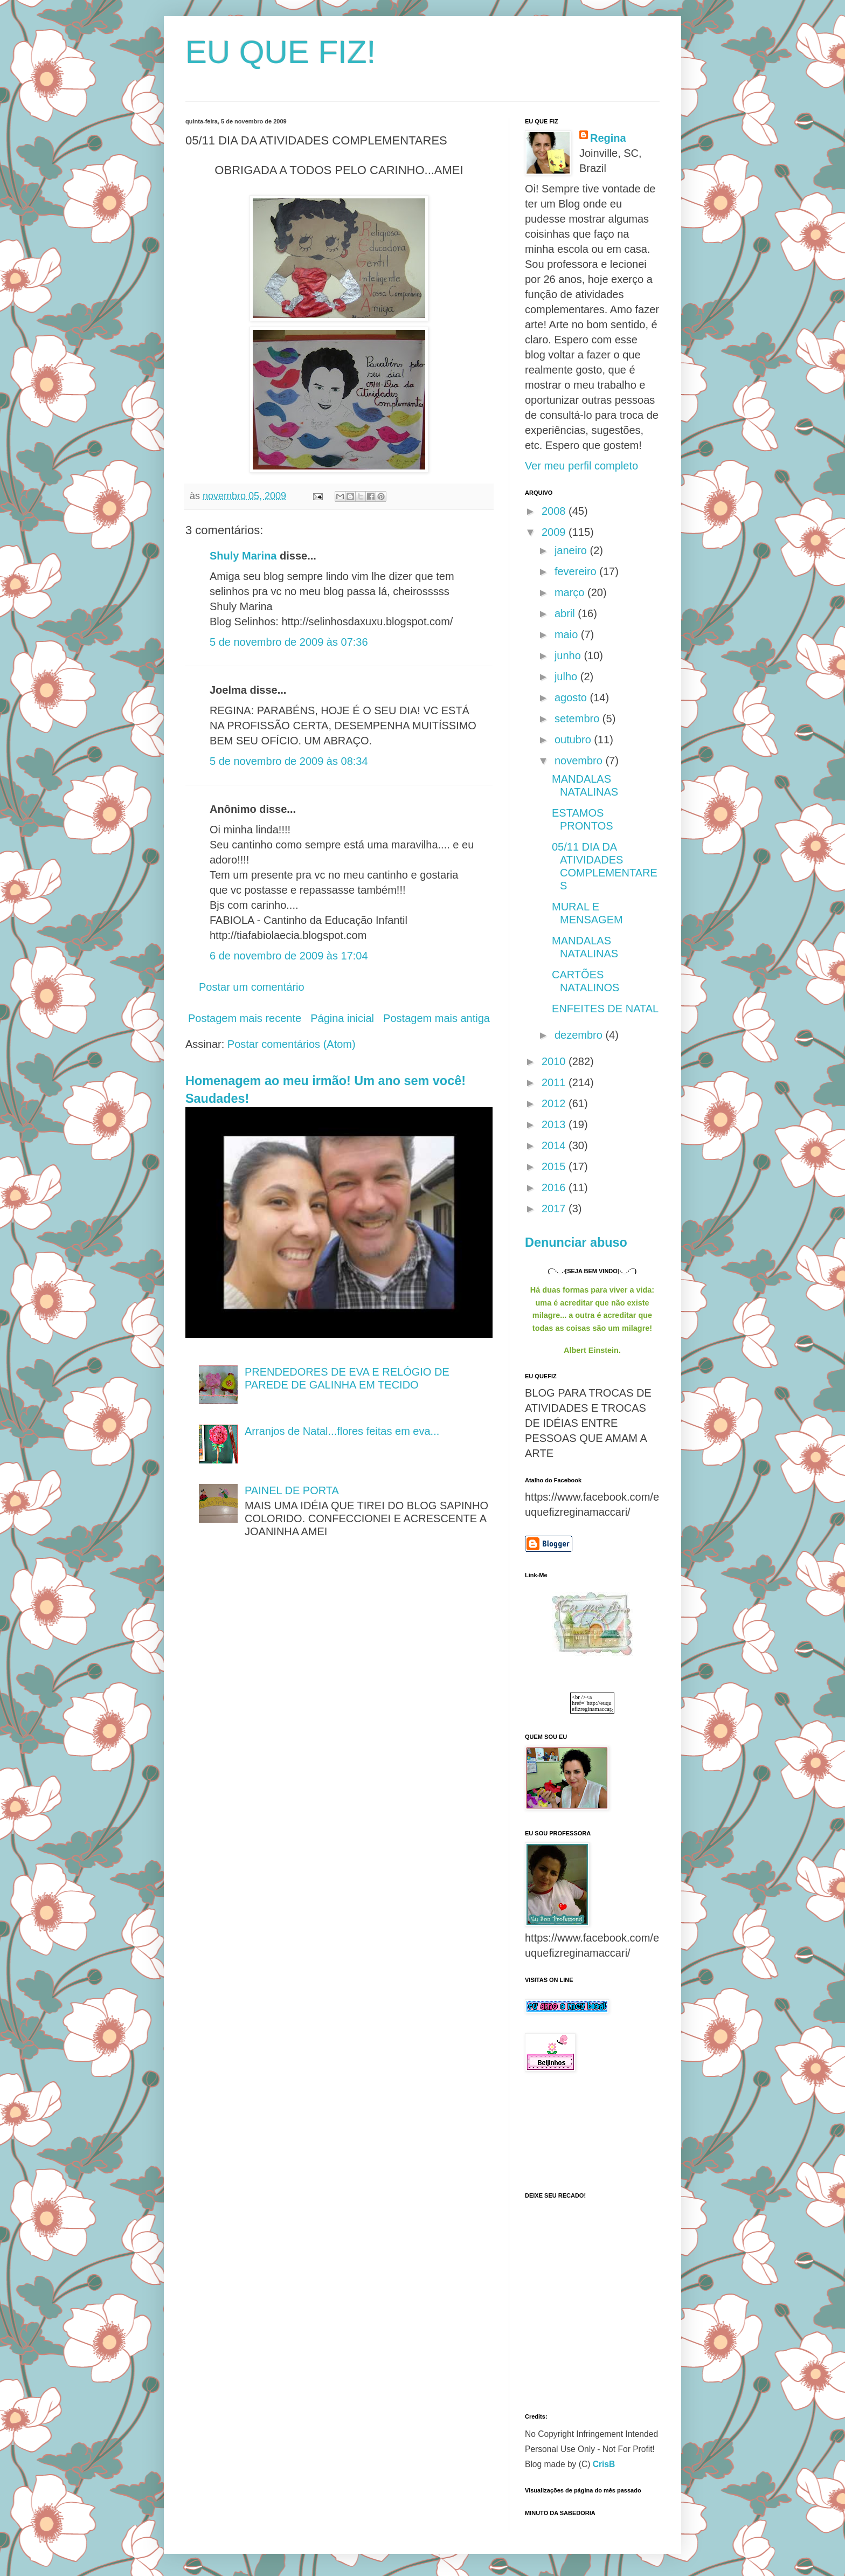  What do you see at coordinates (555, 511) in the screenshot?
I see `2008` at bounding box center [555, 511].